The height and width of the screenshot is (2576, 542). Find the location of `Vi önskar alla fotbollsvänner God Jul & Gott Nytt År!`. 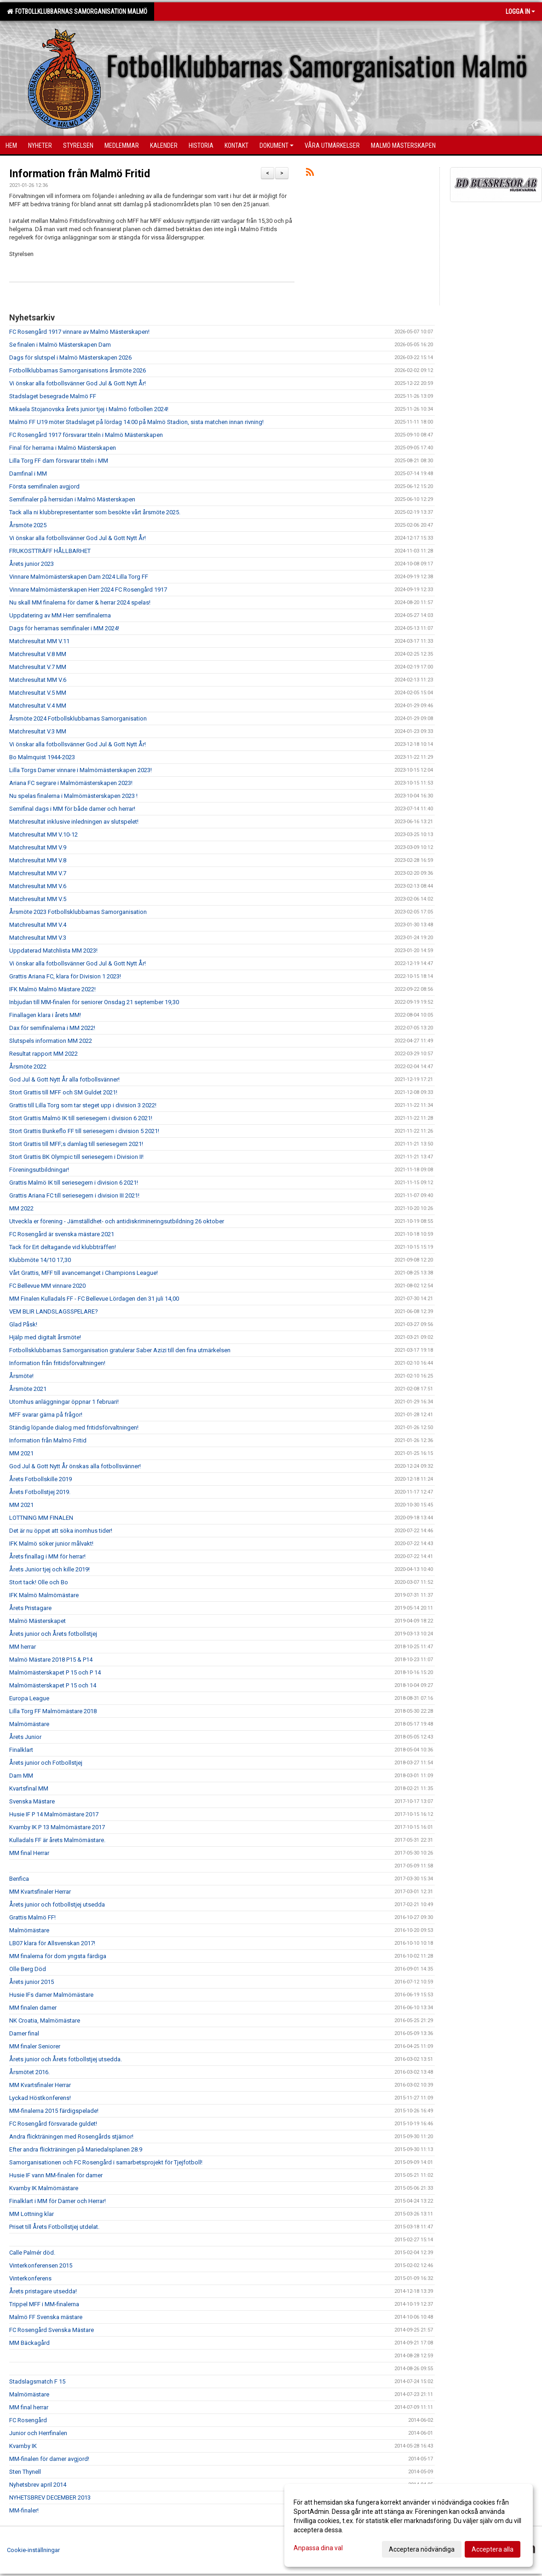

Vi önskar alla fotbollsvänner God Jul & Gott Nytt År! is located at coordinates (77, 383).